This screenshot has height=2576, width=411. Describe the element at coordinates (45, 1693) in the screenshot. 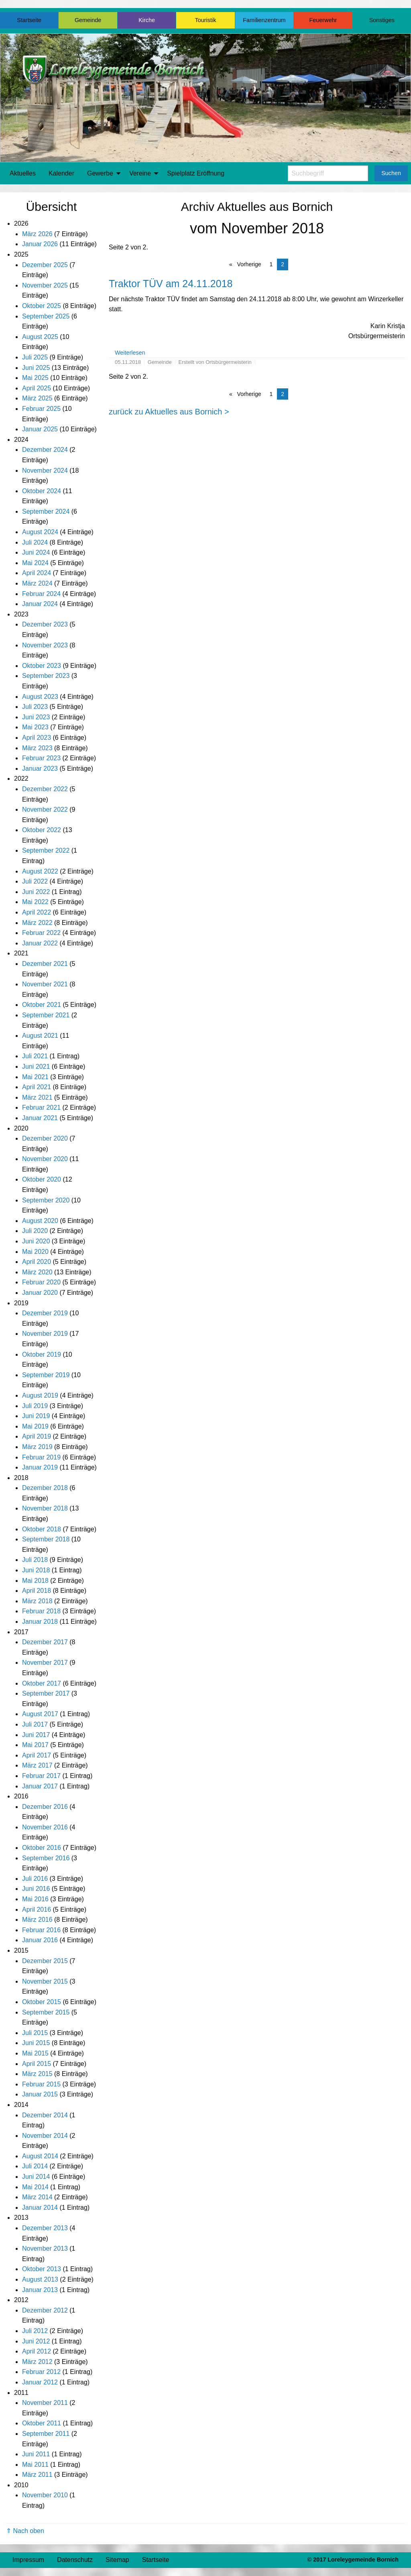

I see `September 2017` at that location.